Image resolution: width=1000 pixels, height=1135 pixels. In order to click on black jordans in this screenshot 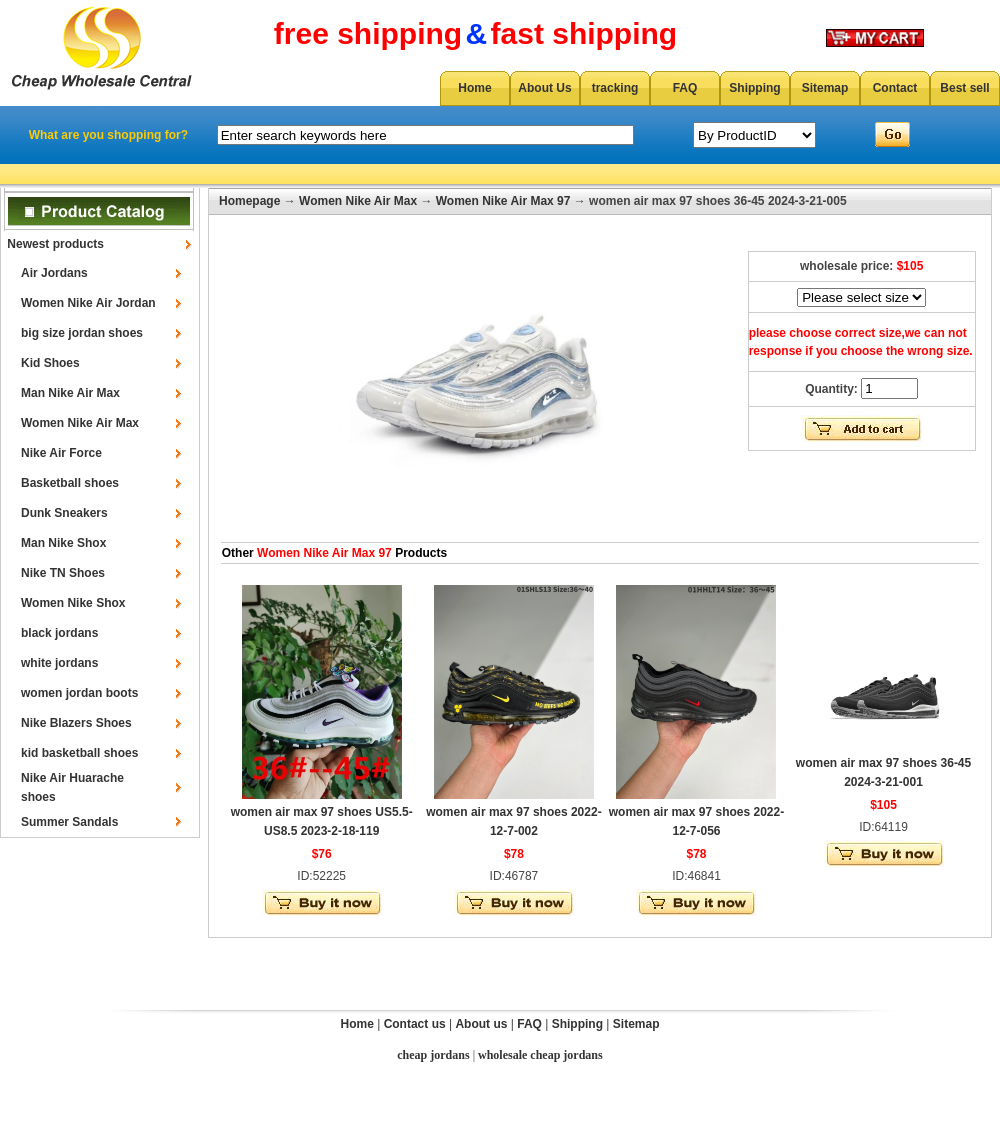, I will do `click(59, 633)`.